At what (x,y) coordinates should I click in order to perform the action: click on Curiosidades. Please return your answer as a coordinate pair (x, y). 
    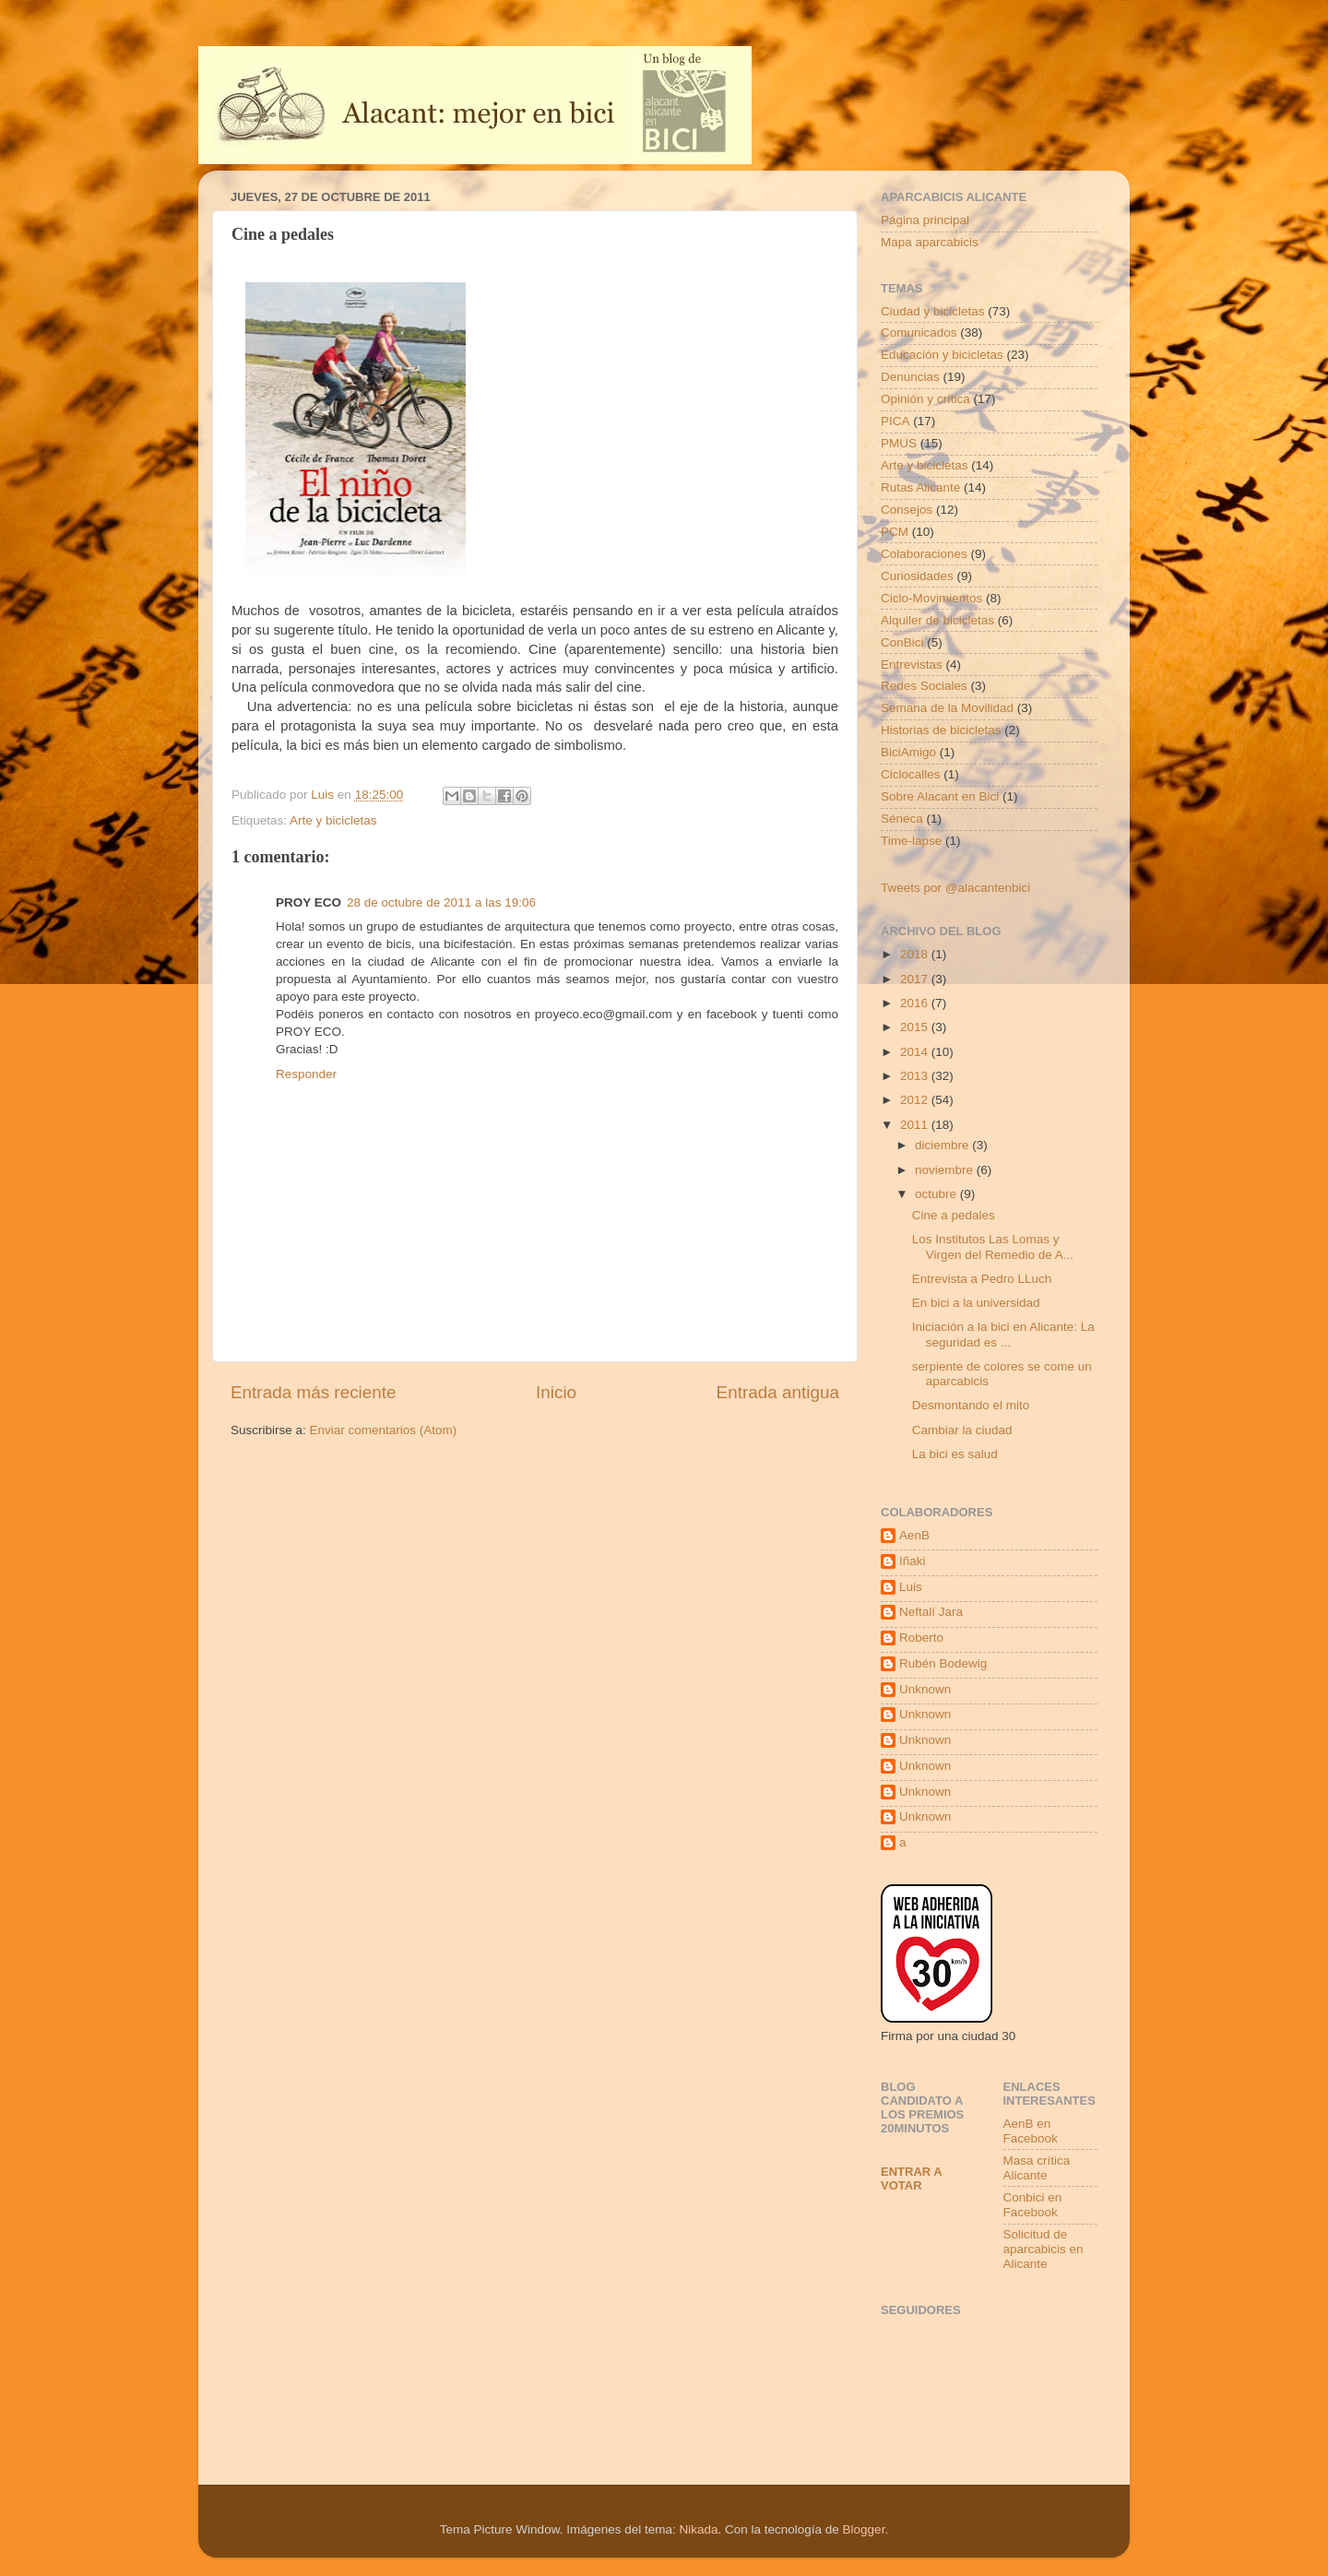
    Looking at the image, I should click on (917, 576).